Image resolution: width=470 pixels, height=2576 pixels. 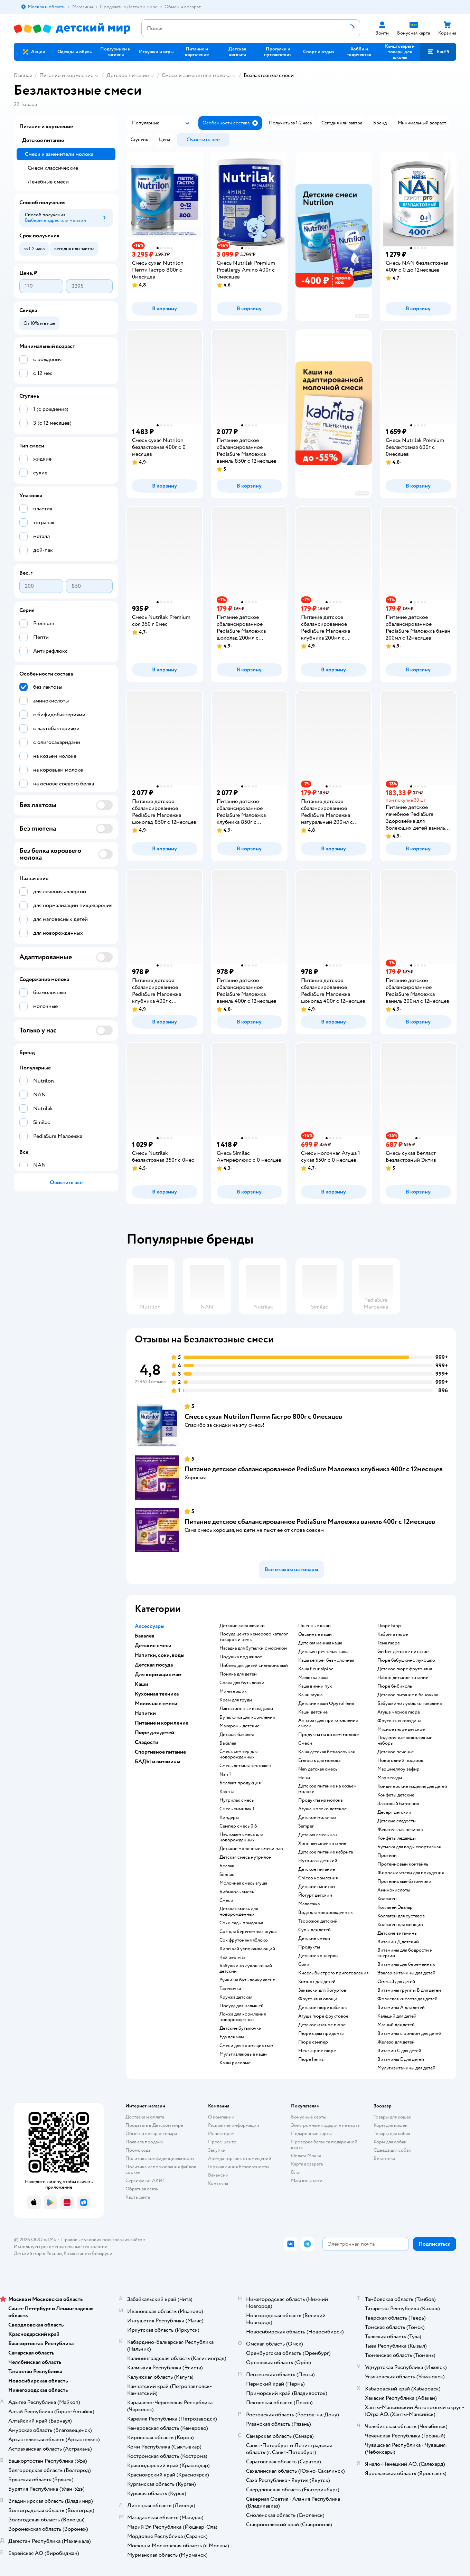 I want to click on Аминокислоты, so click(x=393, y=1890).